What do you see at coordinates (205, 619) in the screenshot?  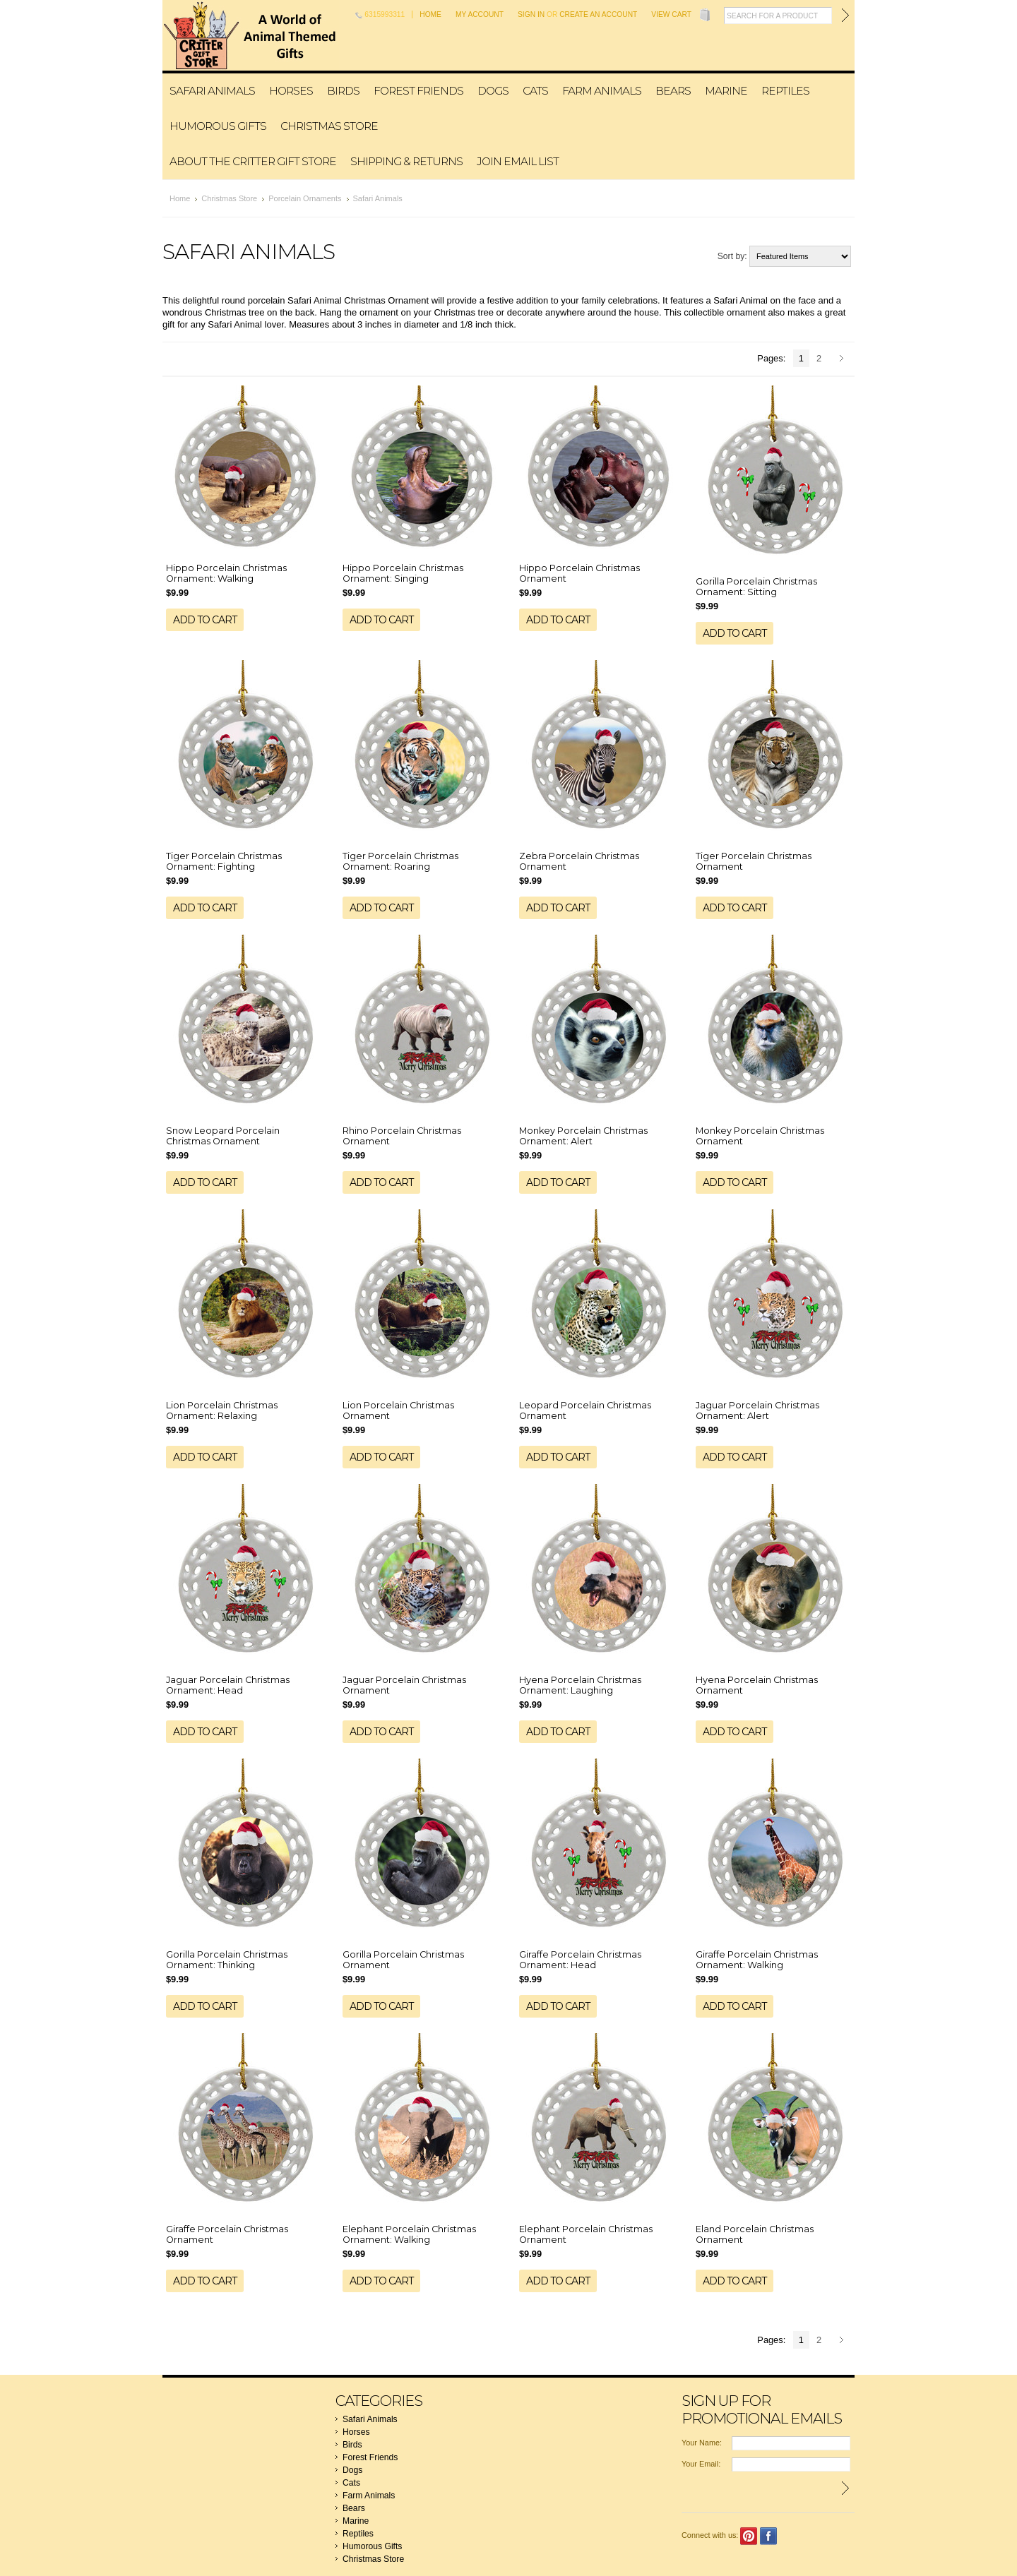 I see `Add To Cart` at bounding box center [205, 619].